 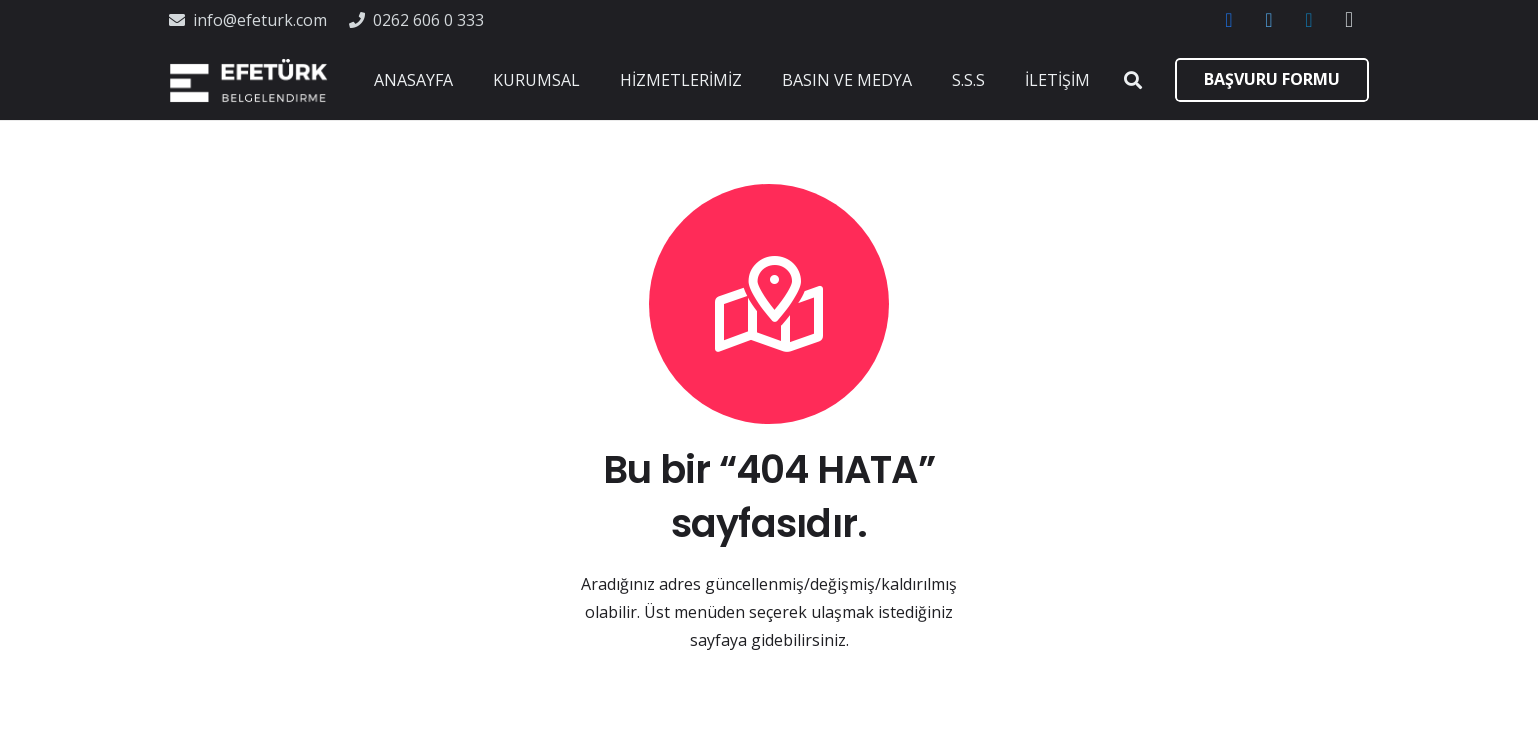 What do you see at coordinates (1133, 80) in the screenshot?
I see `[Ara]` at bounding box center [1133, 80].